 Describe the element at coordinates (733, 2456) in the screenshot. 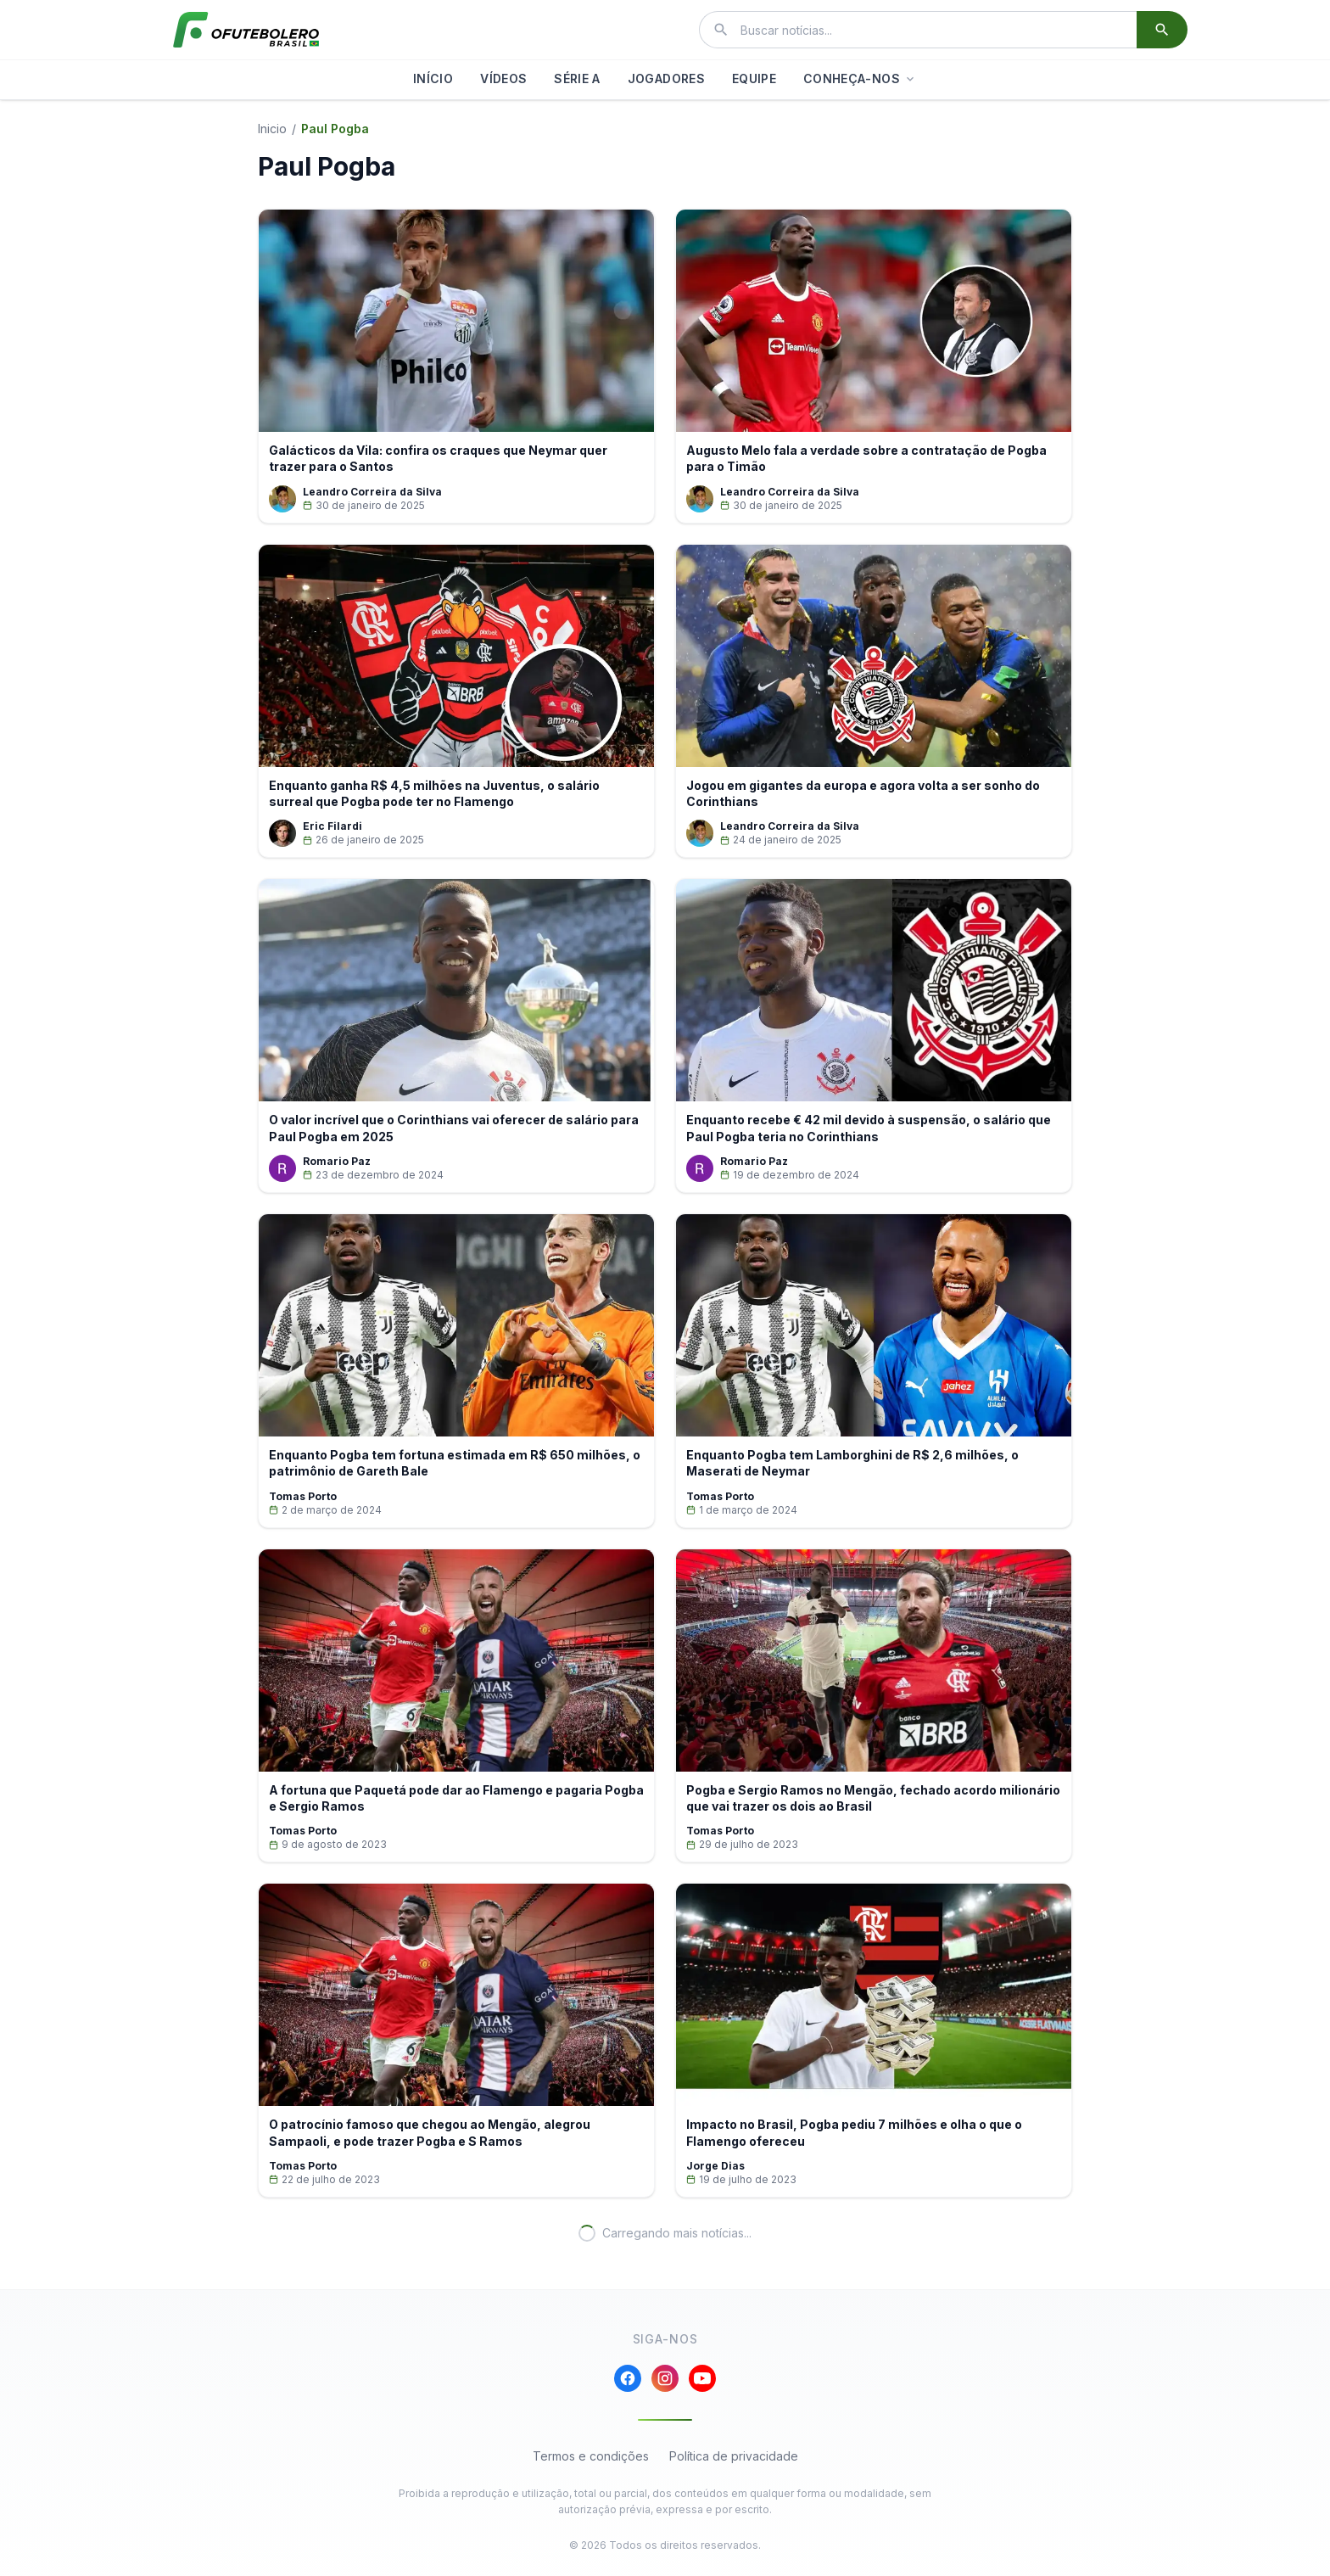

I see `Política de privacidade` at that location.